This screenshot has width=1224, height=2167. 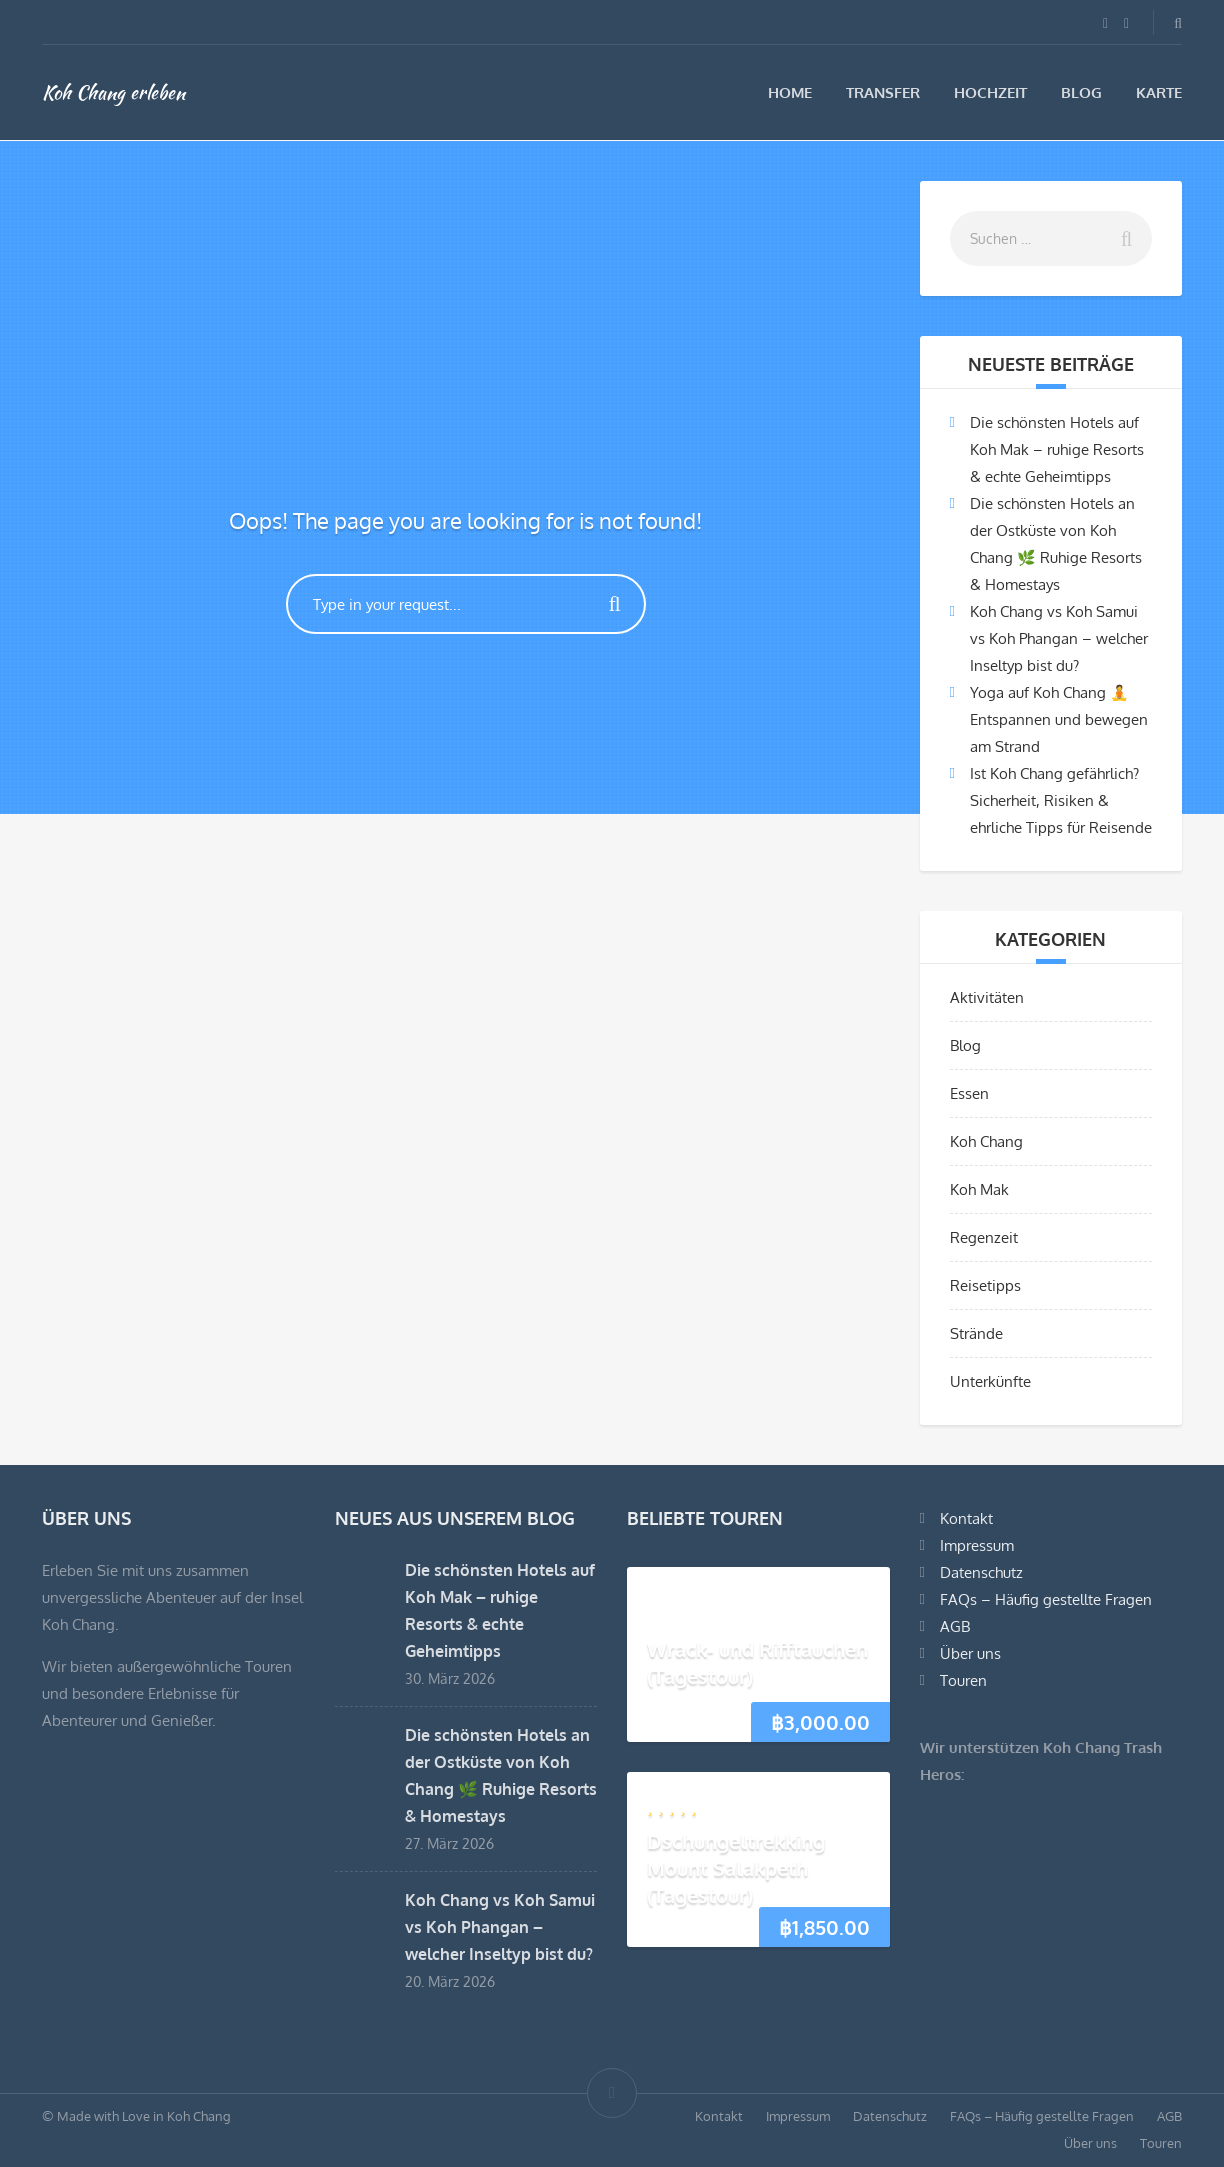 I want to click on Blog, so click(x=1081, y=92).